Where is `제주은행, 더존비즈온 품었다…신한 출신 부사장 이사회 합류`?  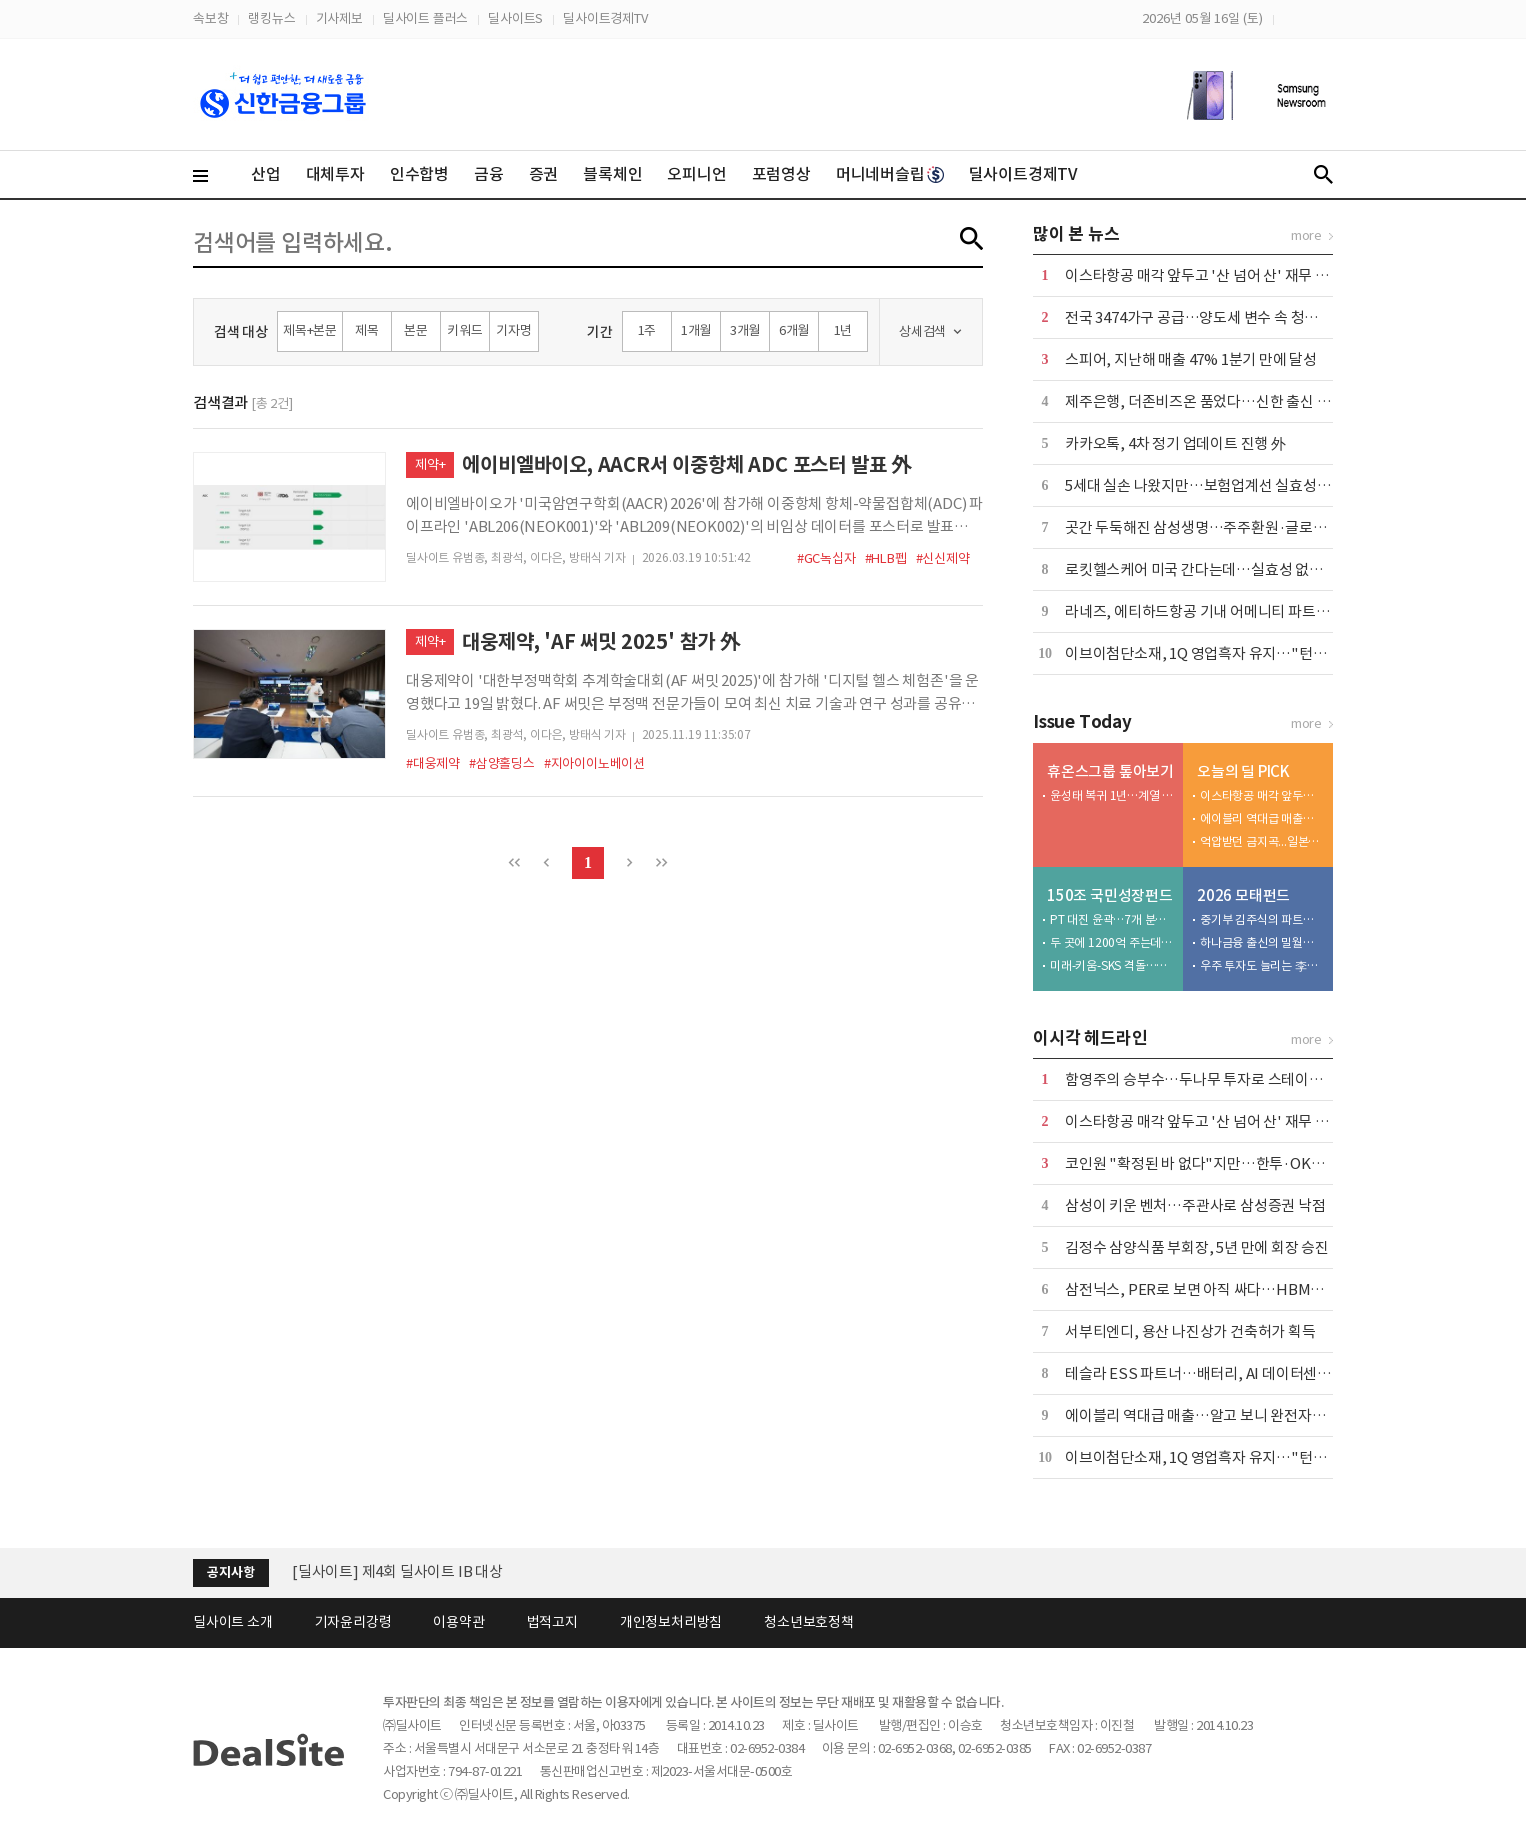
제주은행, 더존비즈온 품었다…신한 출신 부사장 이사회 합류 is located at coordinates (1249, 401).